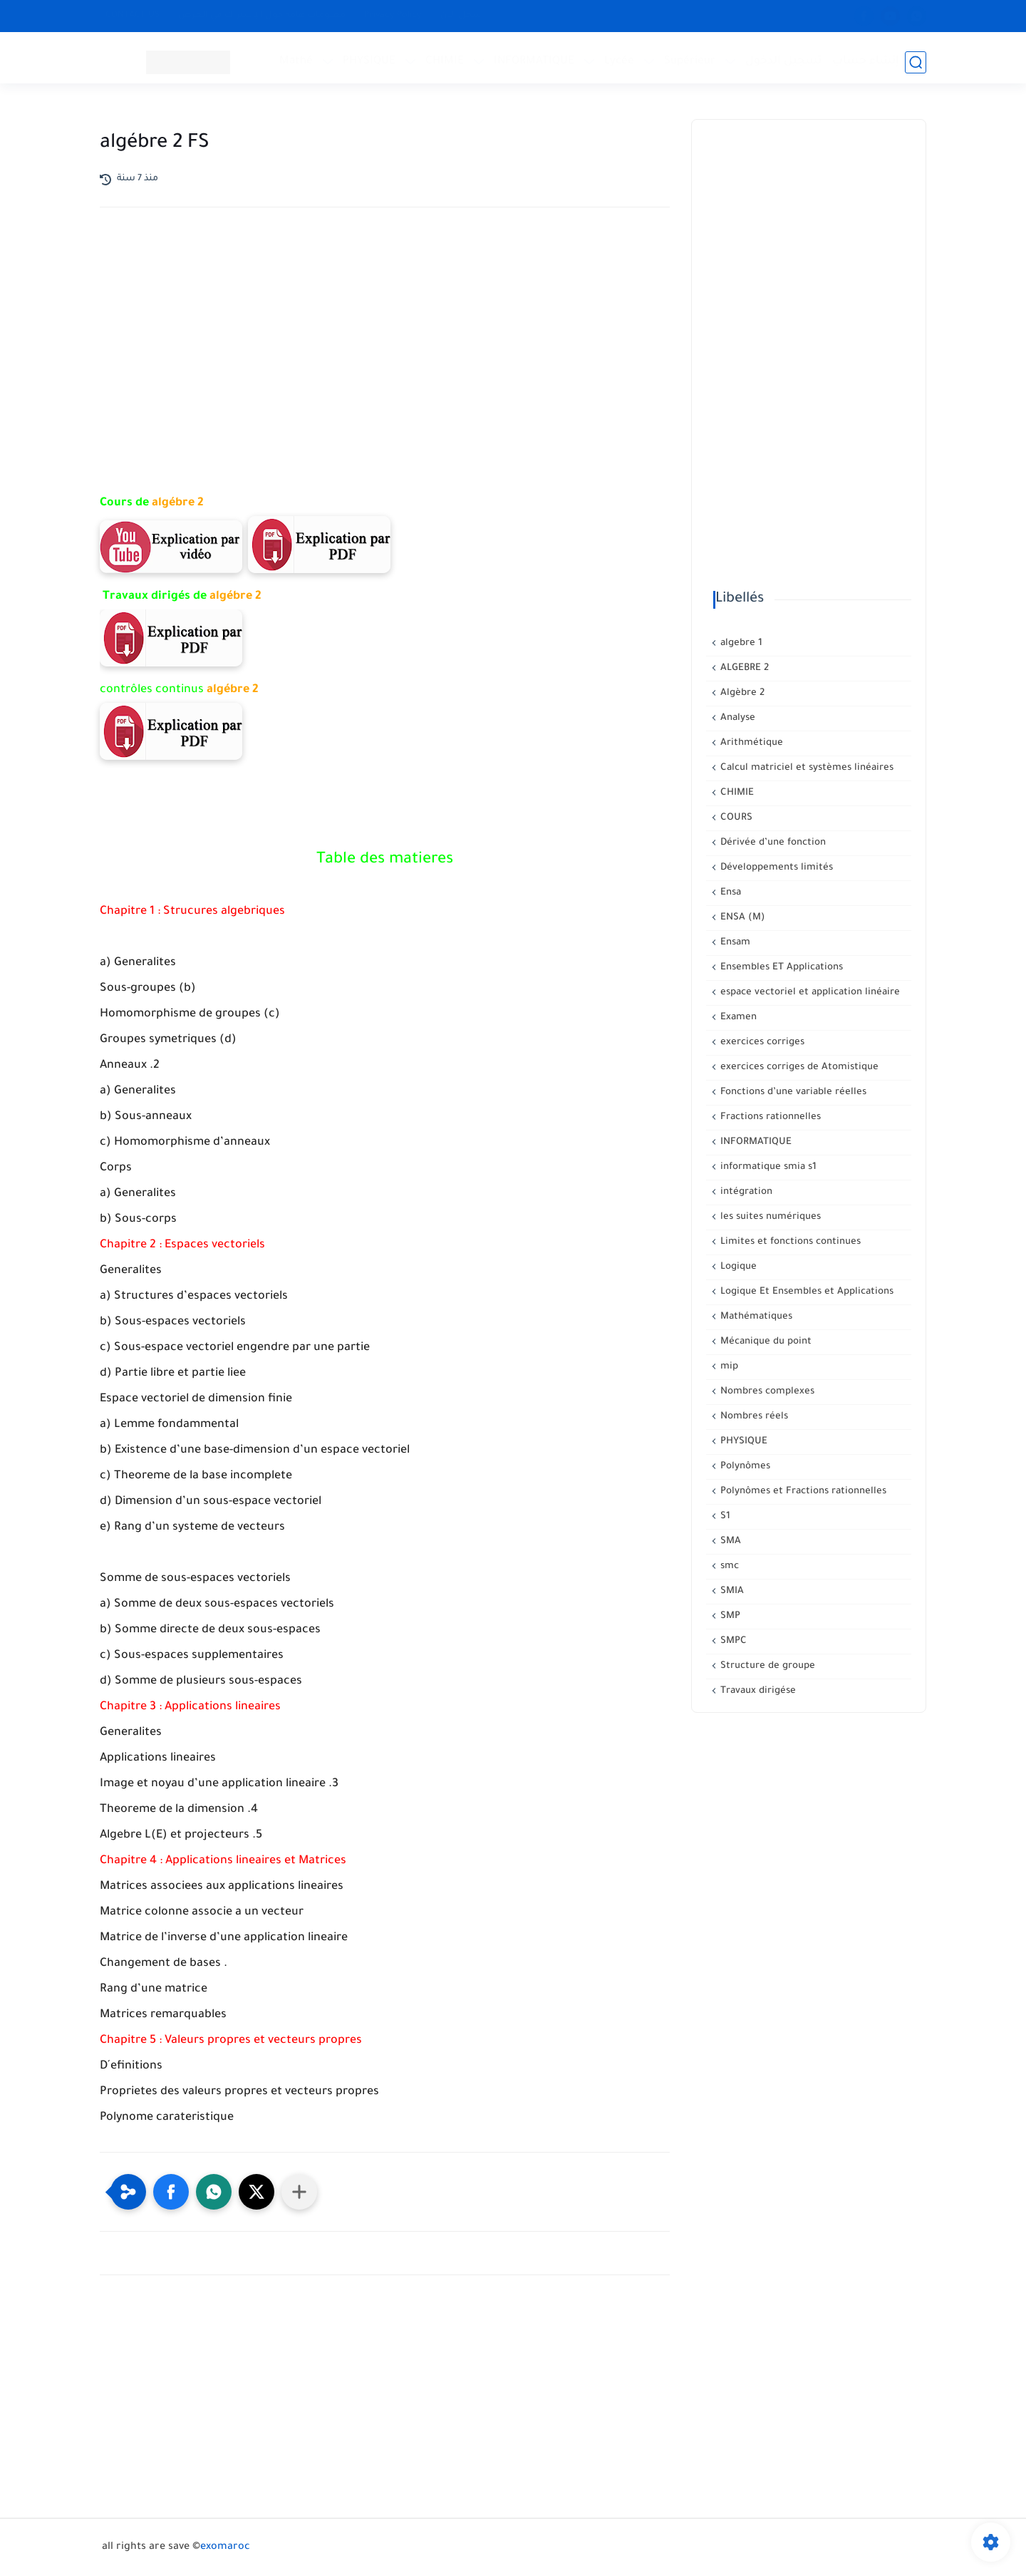 This screenshot has height=2576, width=1026. I want to click on Mathé, so click(298, 61).